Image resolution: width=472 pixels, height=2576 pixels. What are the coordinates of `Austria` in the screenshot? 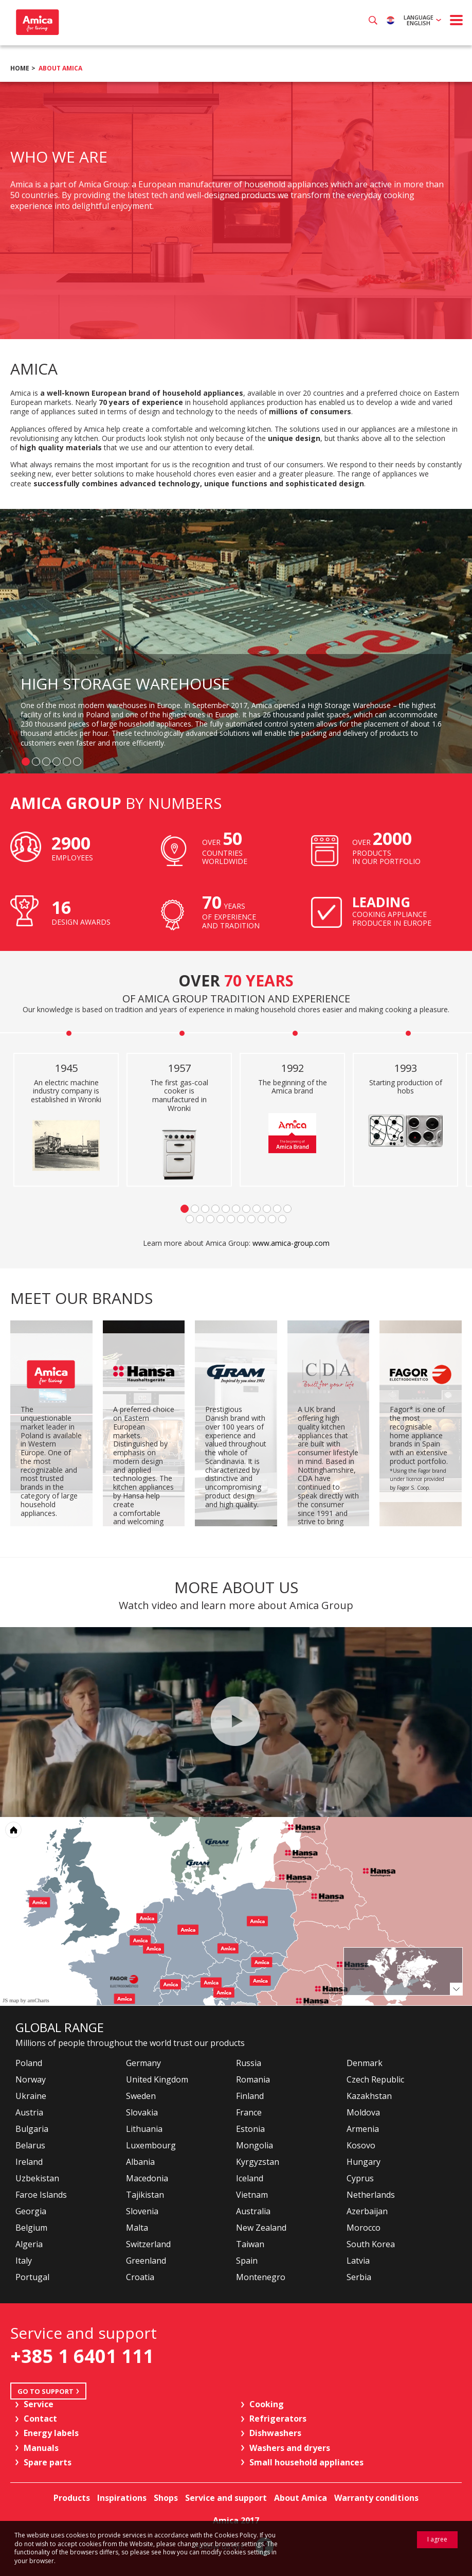 It's located at (29, 2112).